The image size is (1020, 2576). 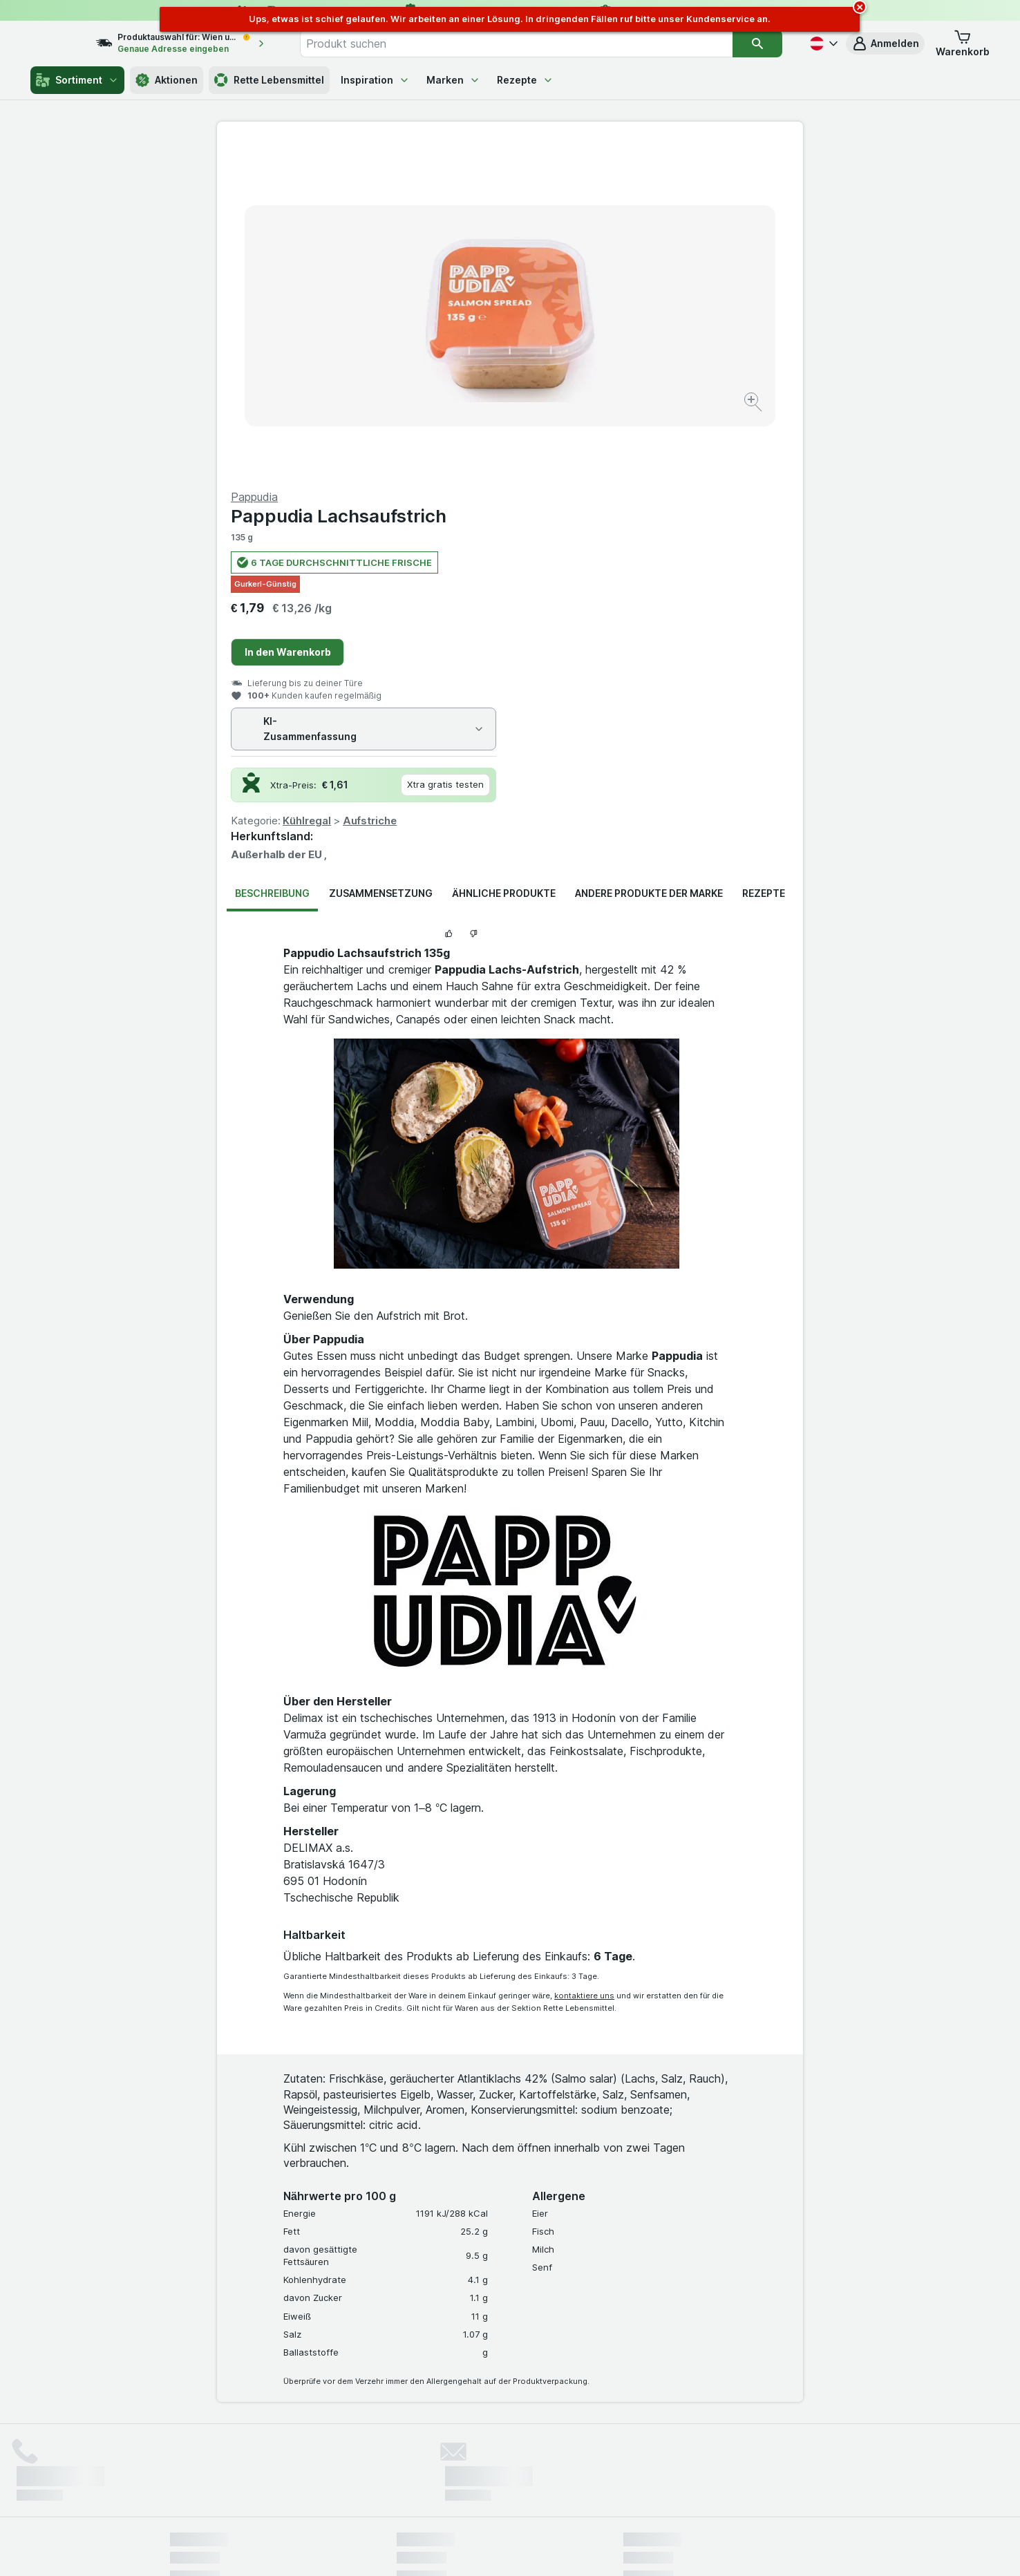 What do you see at coordinates (584, 1663) in the screenshot?
I see `kontaktiere uns` at bounding box center [584, 1663].